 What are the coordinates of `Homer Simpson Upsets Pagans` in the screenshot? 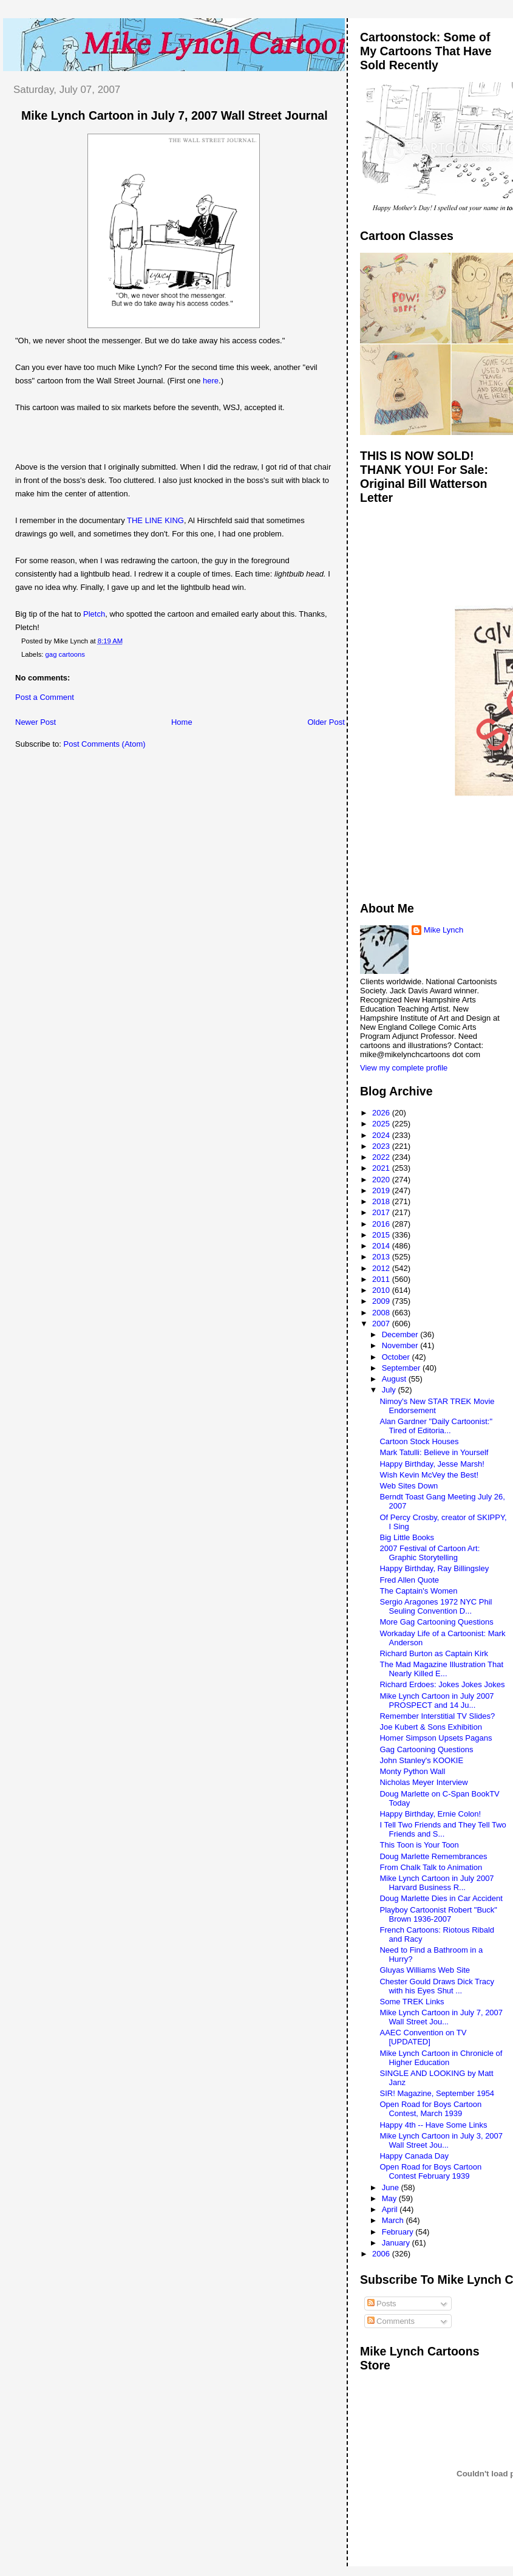 It's located at (435, 1737).